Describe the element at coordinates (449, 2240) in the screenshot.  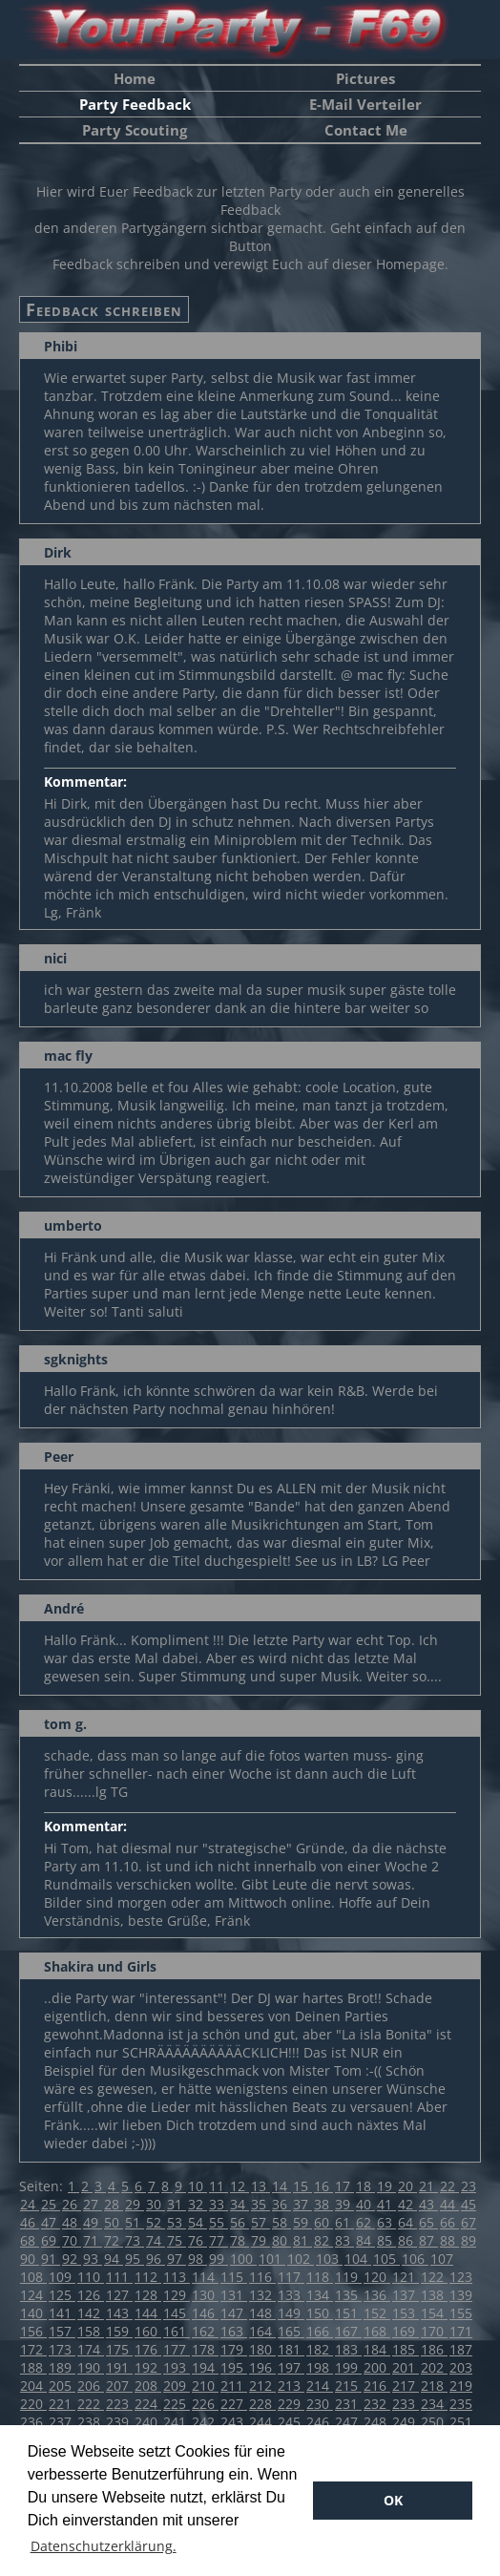
I see `88` at that location.